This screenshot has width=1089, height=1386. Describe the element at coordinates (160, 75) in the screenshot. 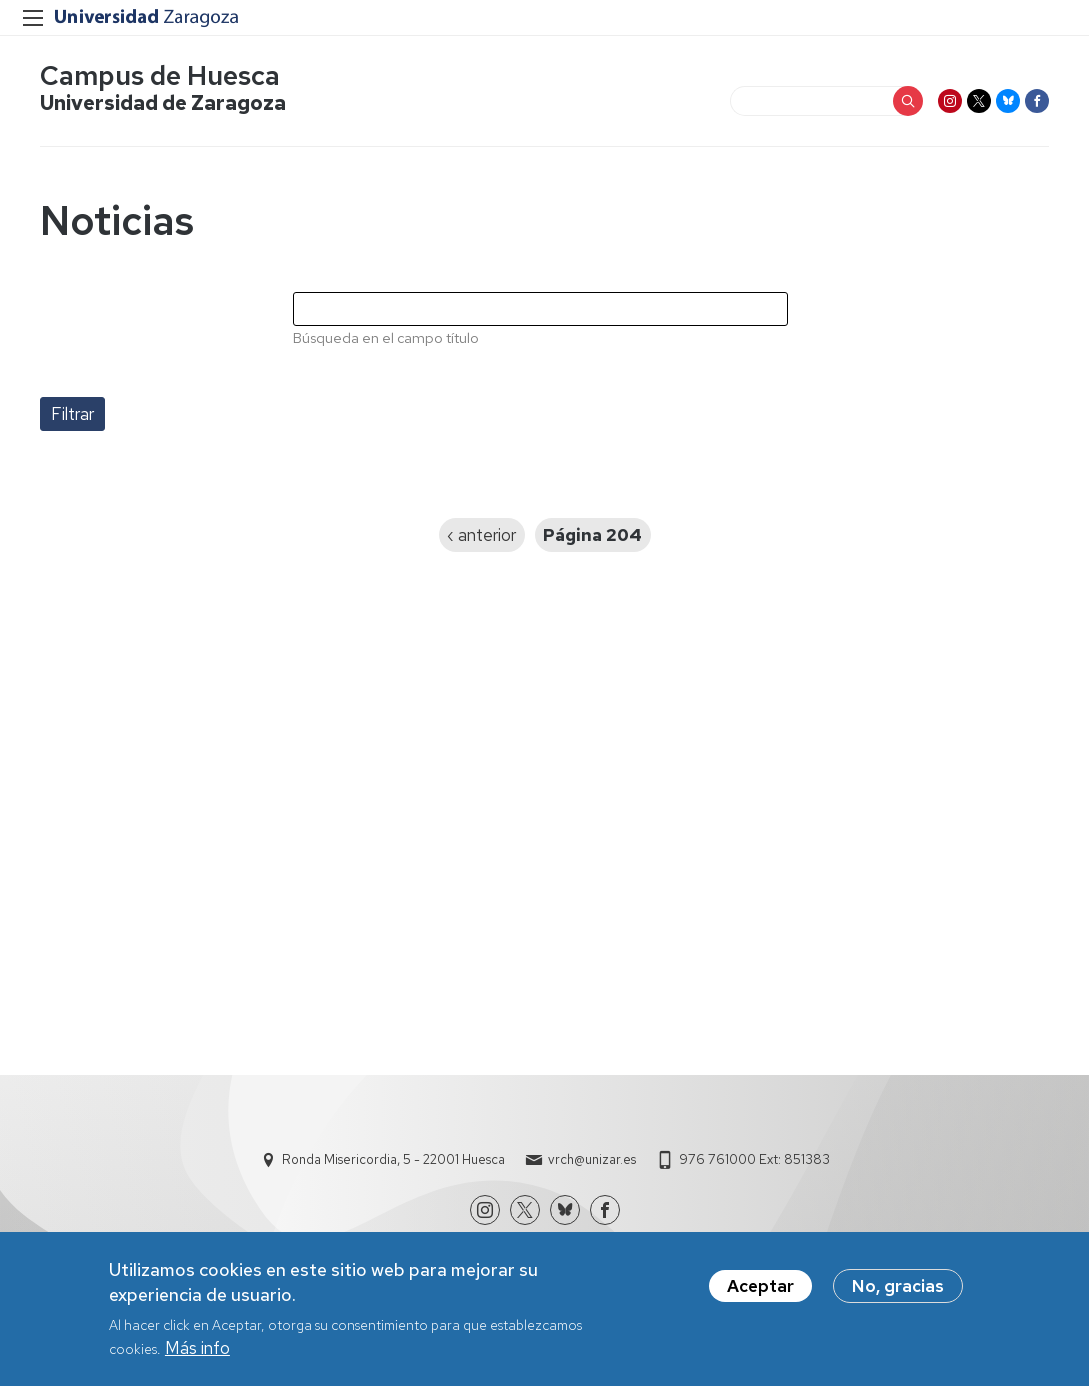

I see `Campus de Huesca` at that location.